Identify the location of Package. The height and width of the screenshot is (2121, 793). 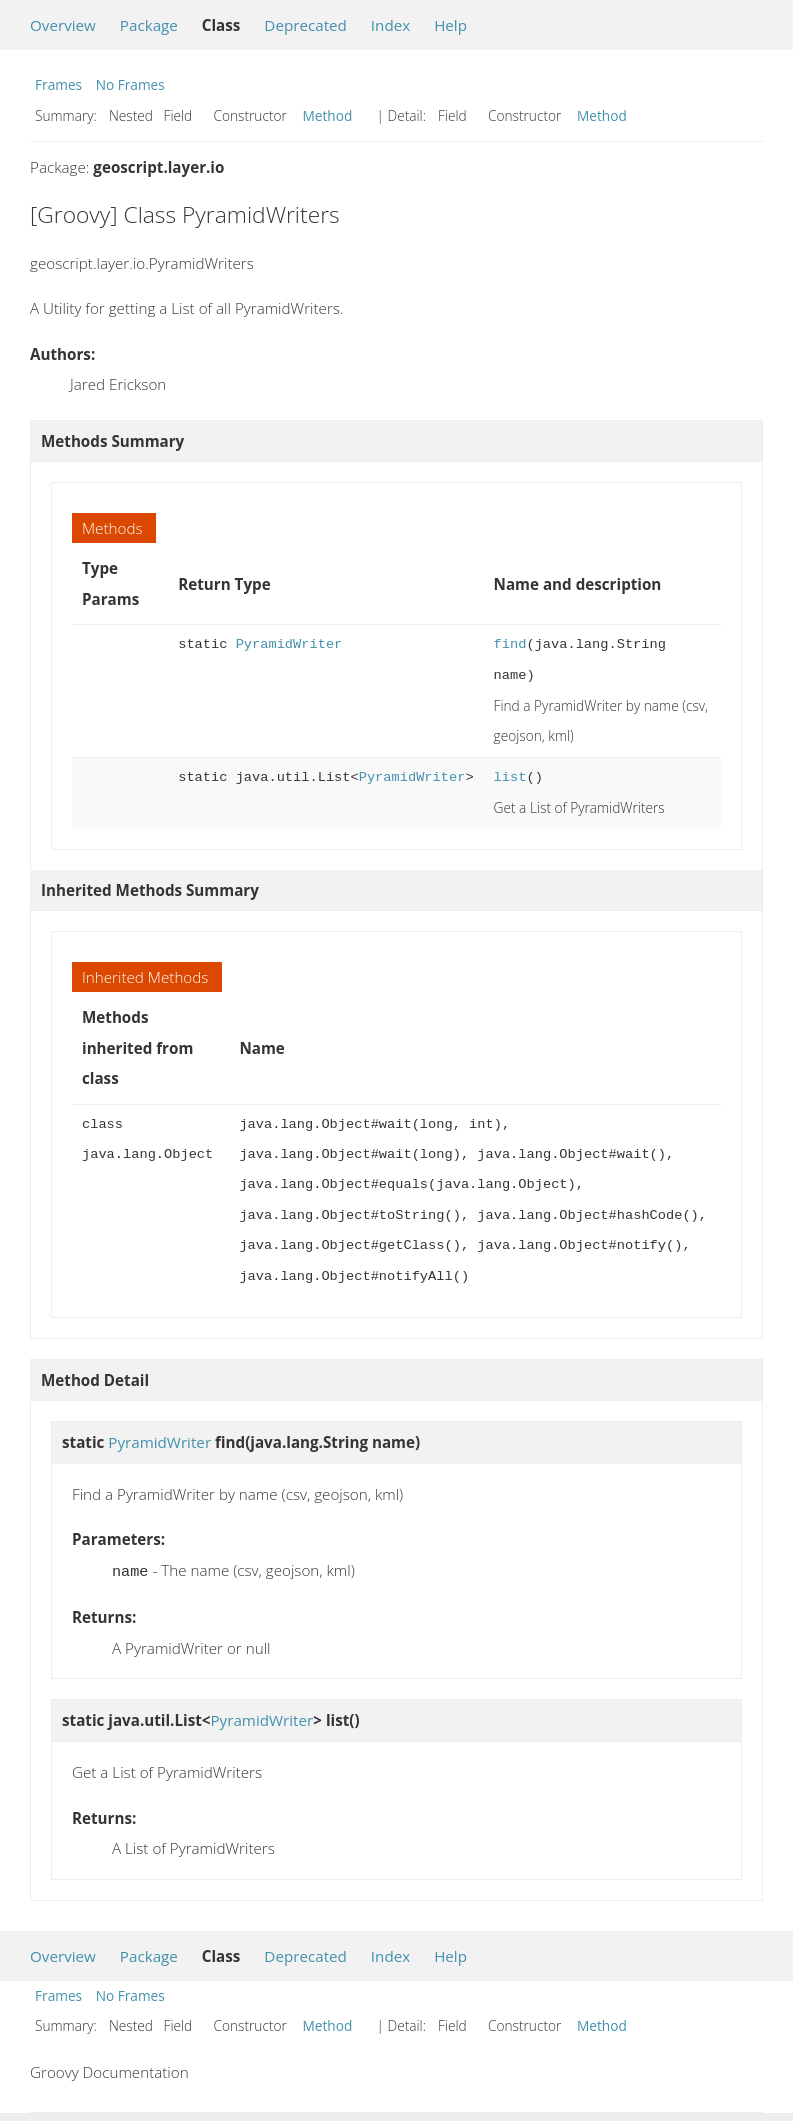
(149, 25).